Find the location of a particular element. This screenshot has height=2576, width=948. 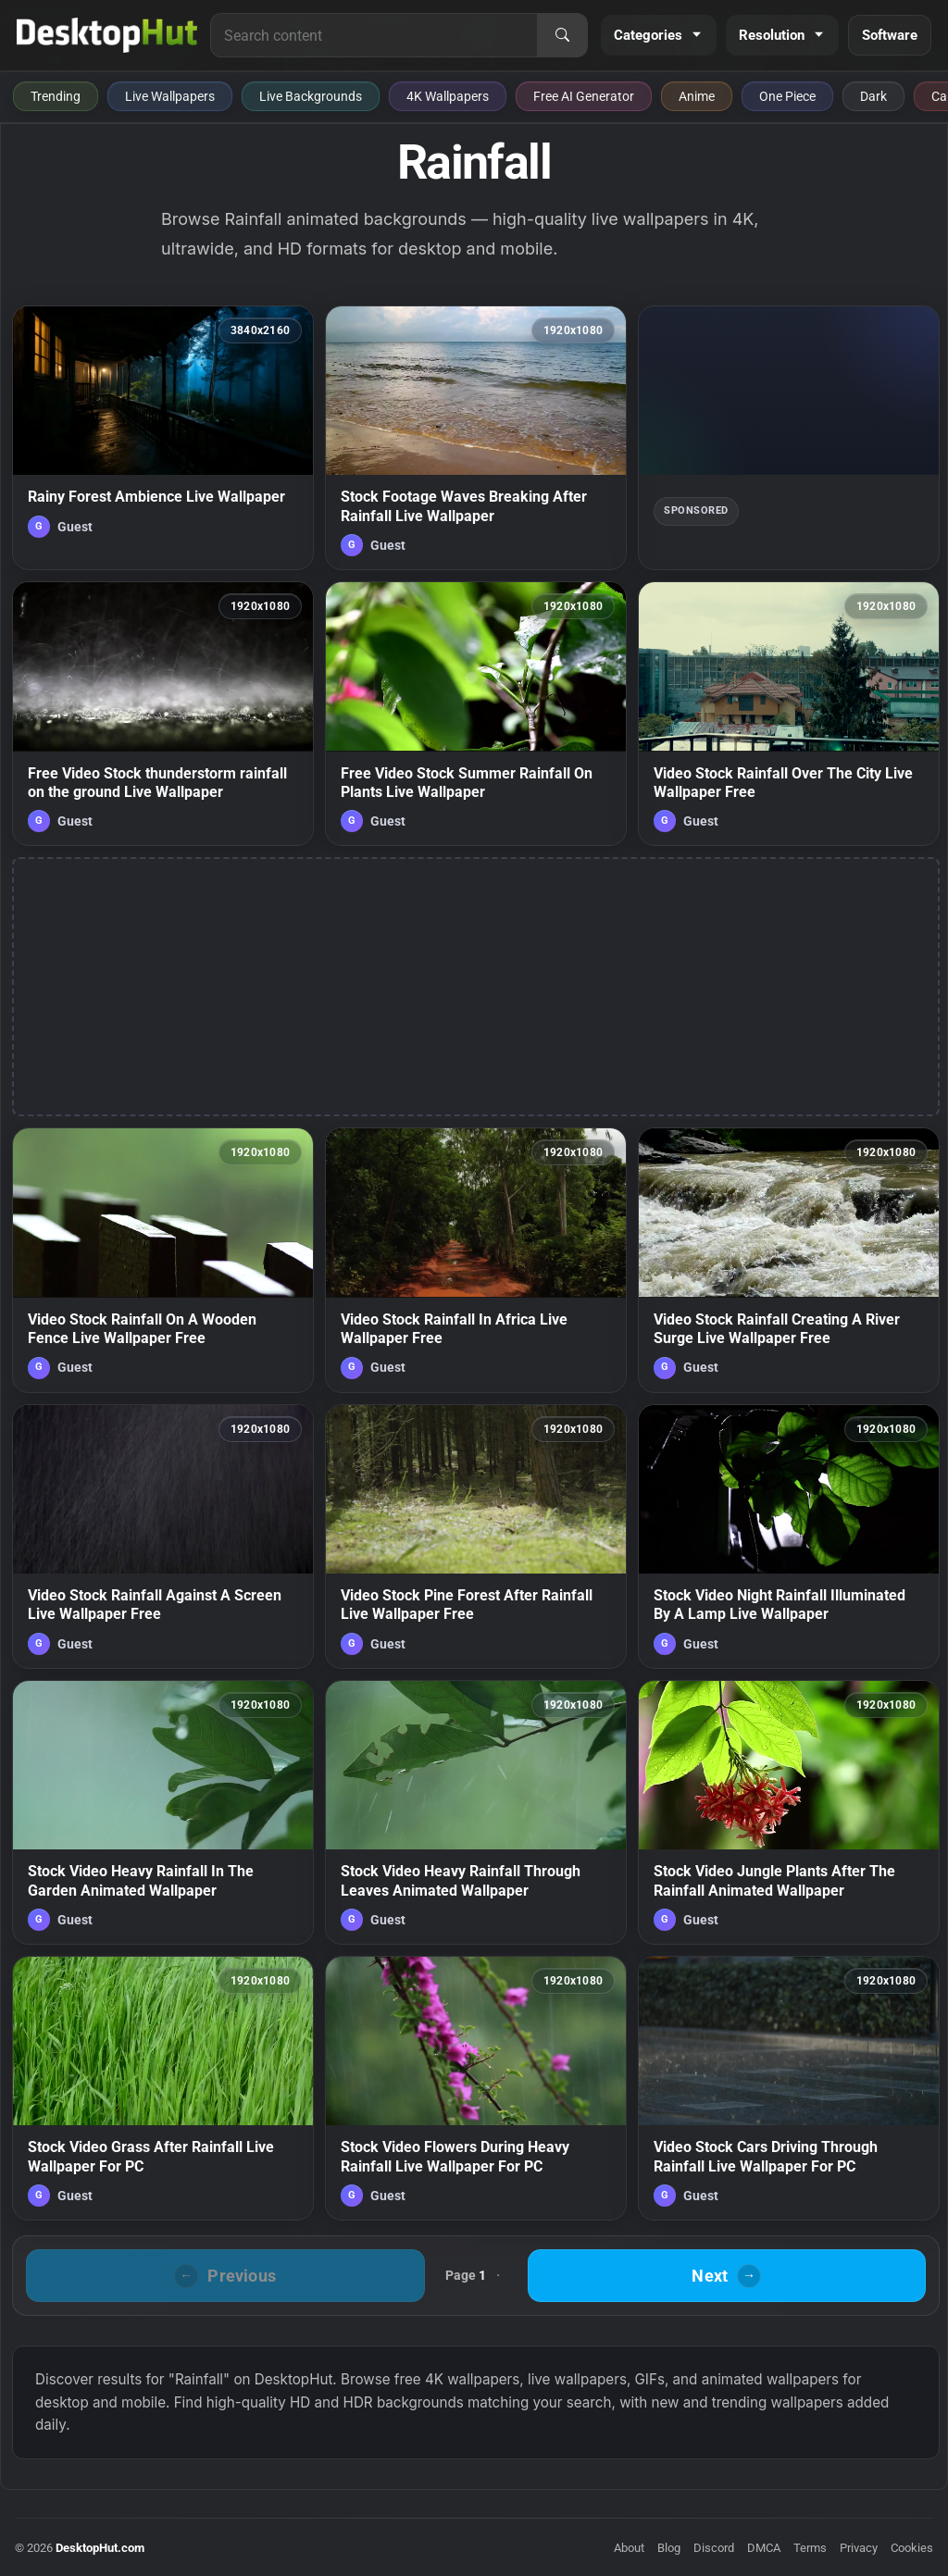

[Rainy Forest Ambience Live Wallpaper — animated wallpaper] is located at coordinates (163, 437).